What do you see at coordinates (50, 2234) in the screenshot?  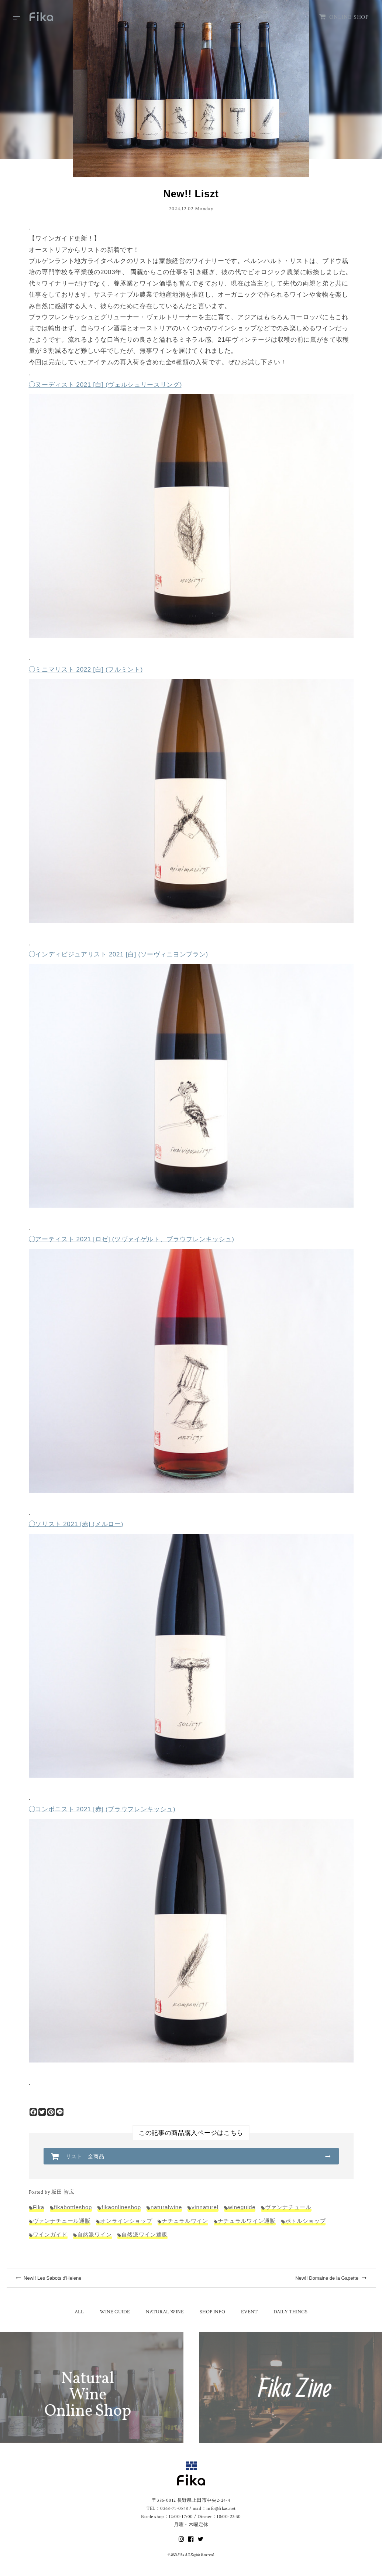 I see `ワインガイド` at bounding box center [50, 2234].